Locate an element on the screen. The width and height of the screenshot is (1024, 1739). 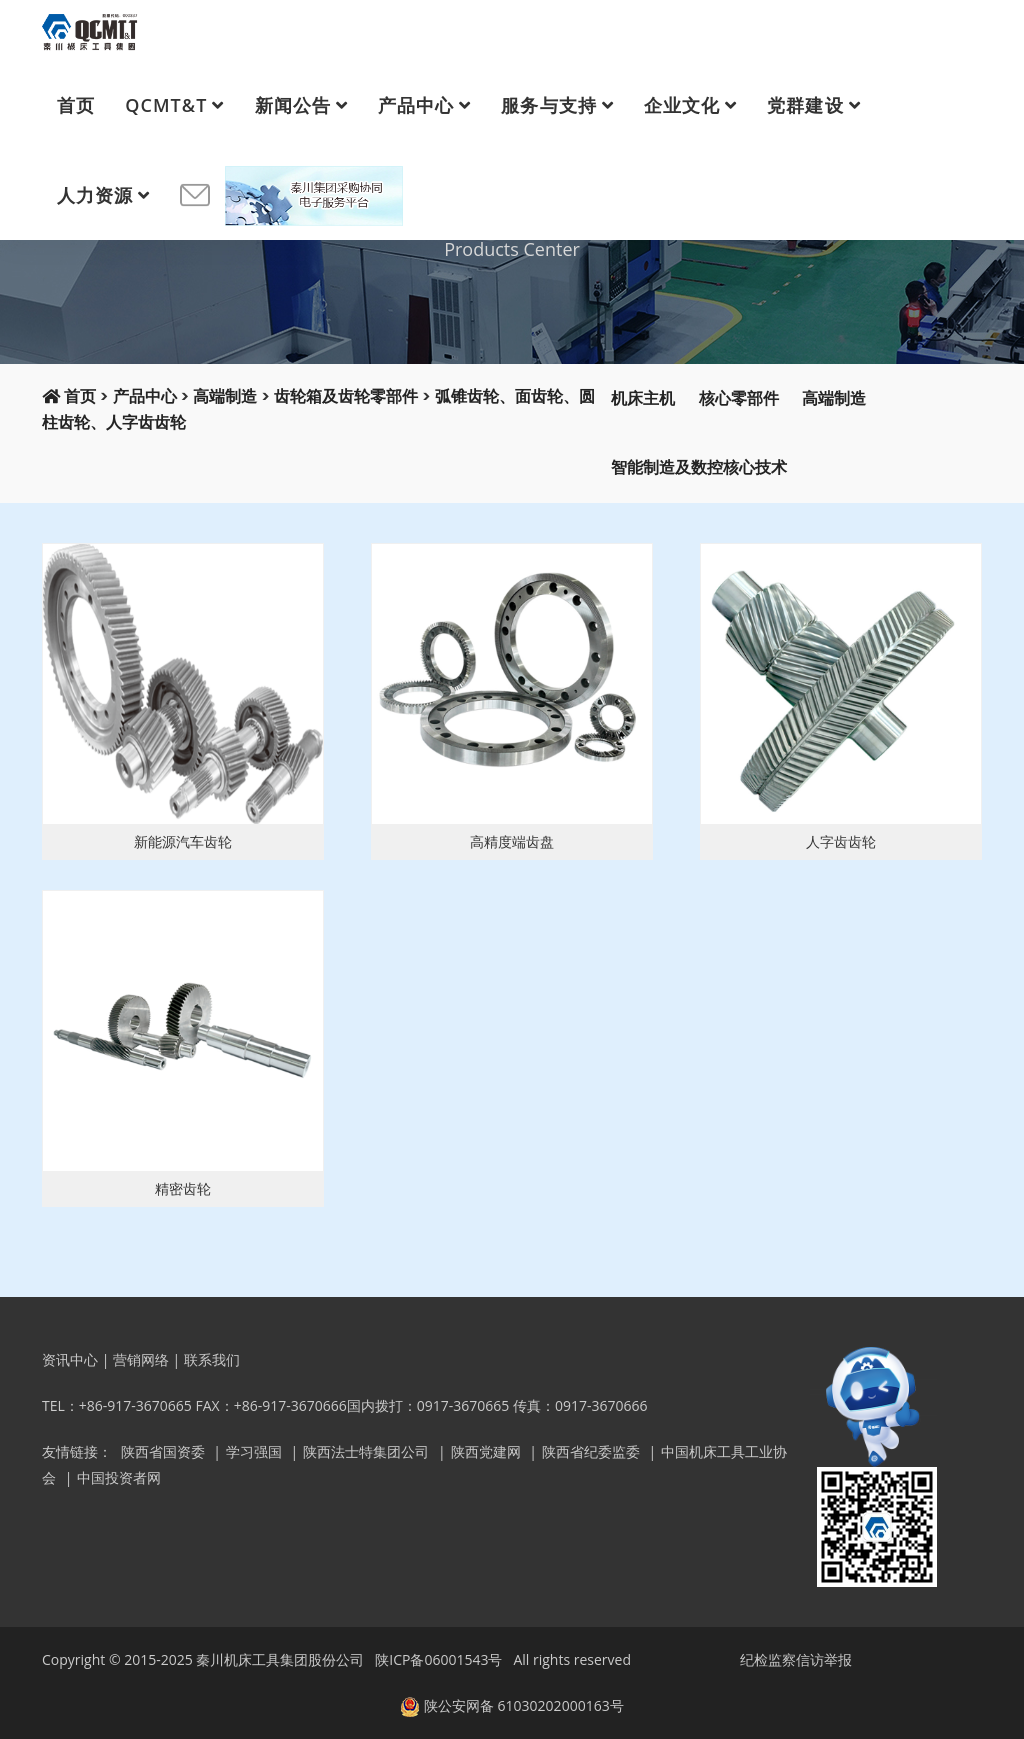
陕西省国资委 is located at coordinates (163, 1451).